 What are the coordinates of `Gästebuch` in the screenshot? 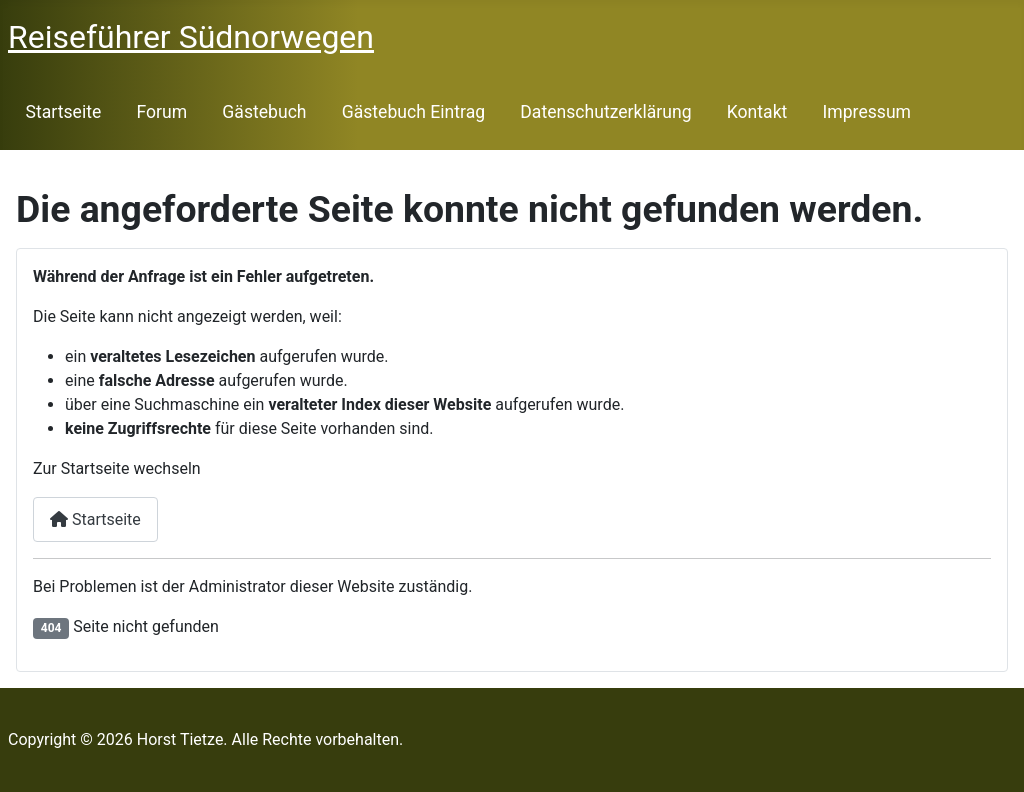 It's located at (264, 112).